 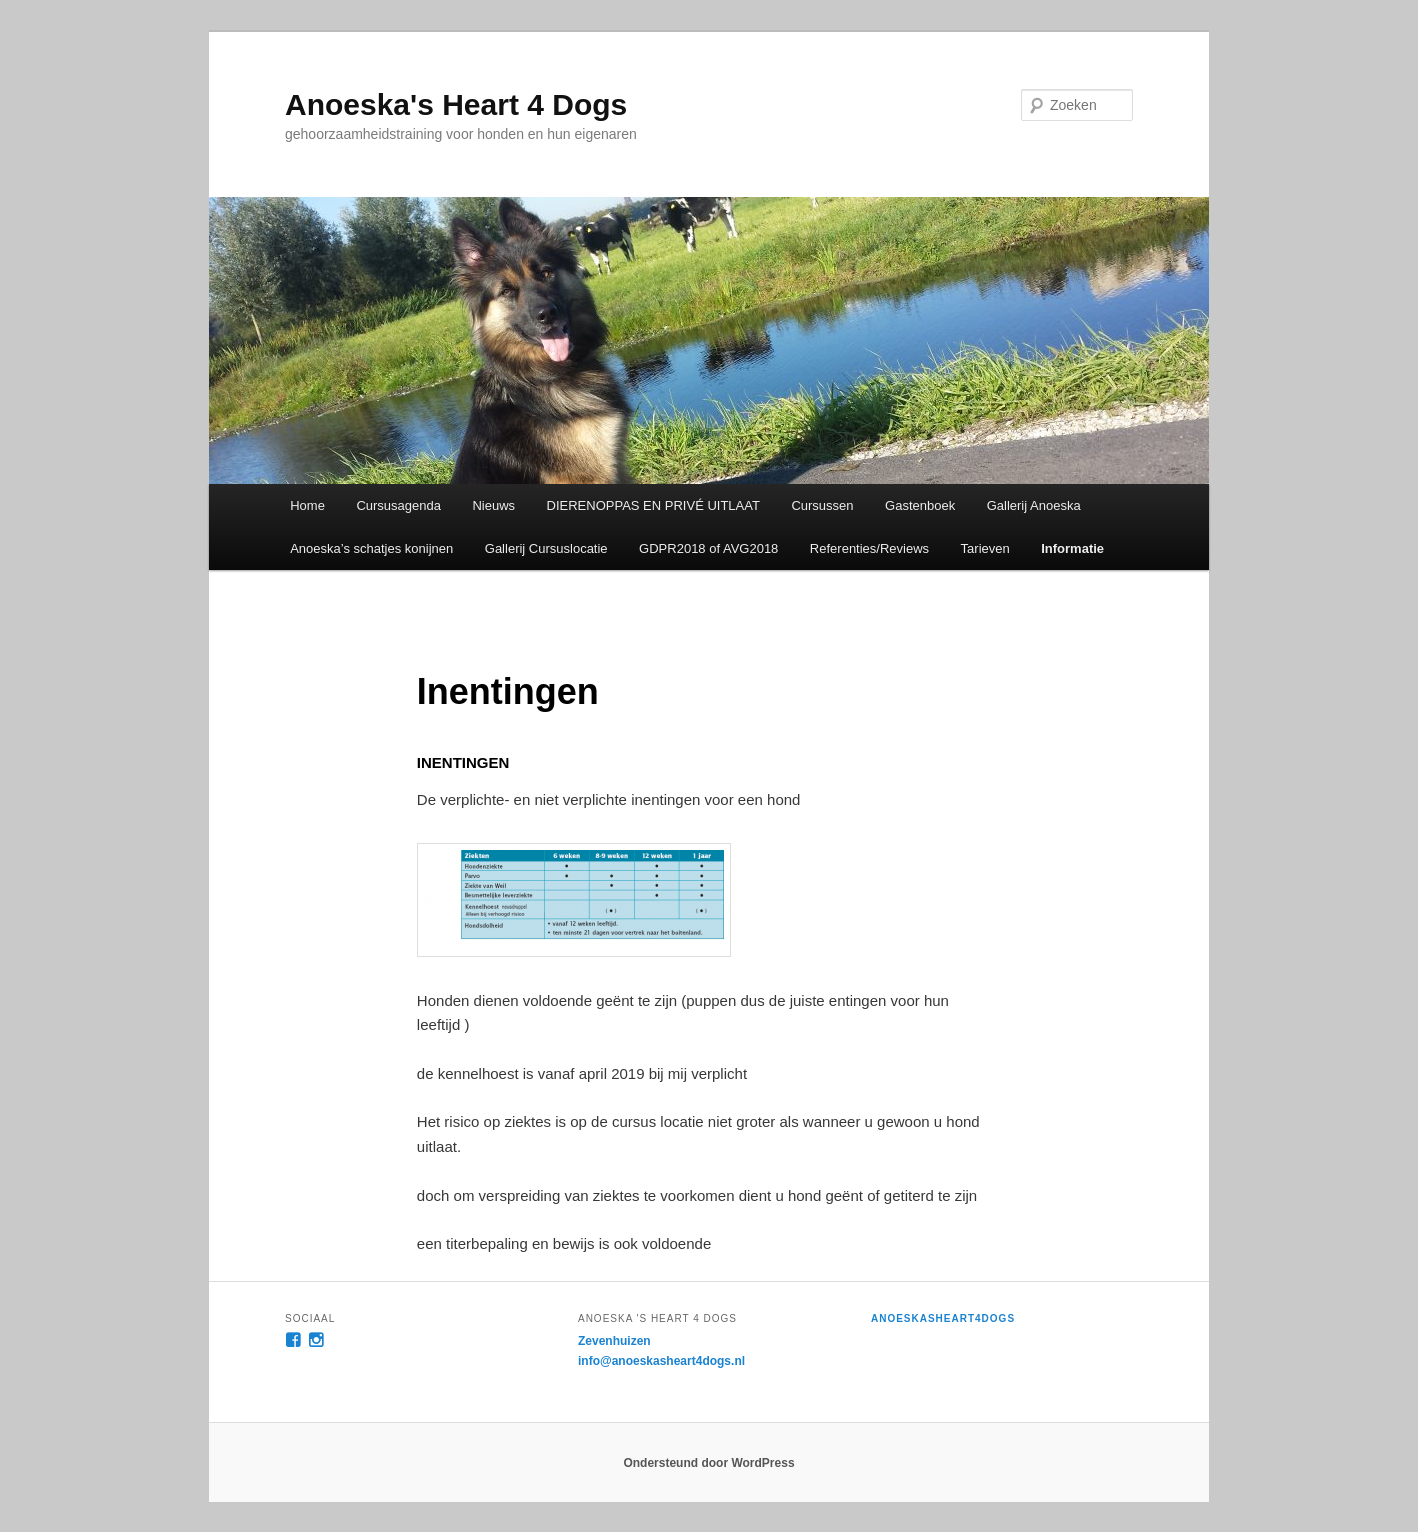 I want to click on Nieuws, so click(x=493, y=505).